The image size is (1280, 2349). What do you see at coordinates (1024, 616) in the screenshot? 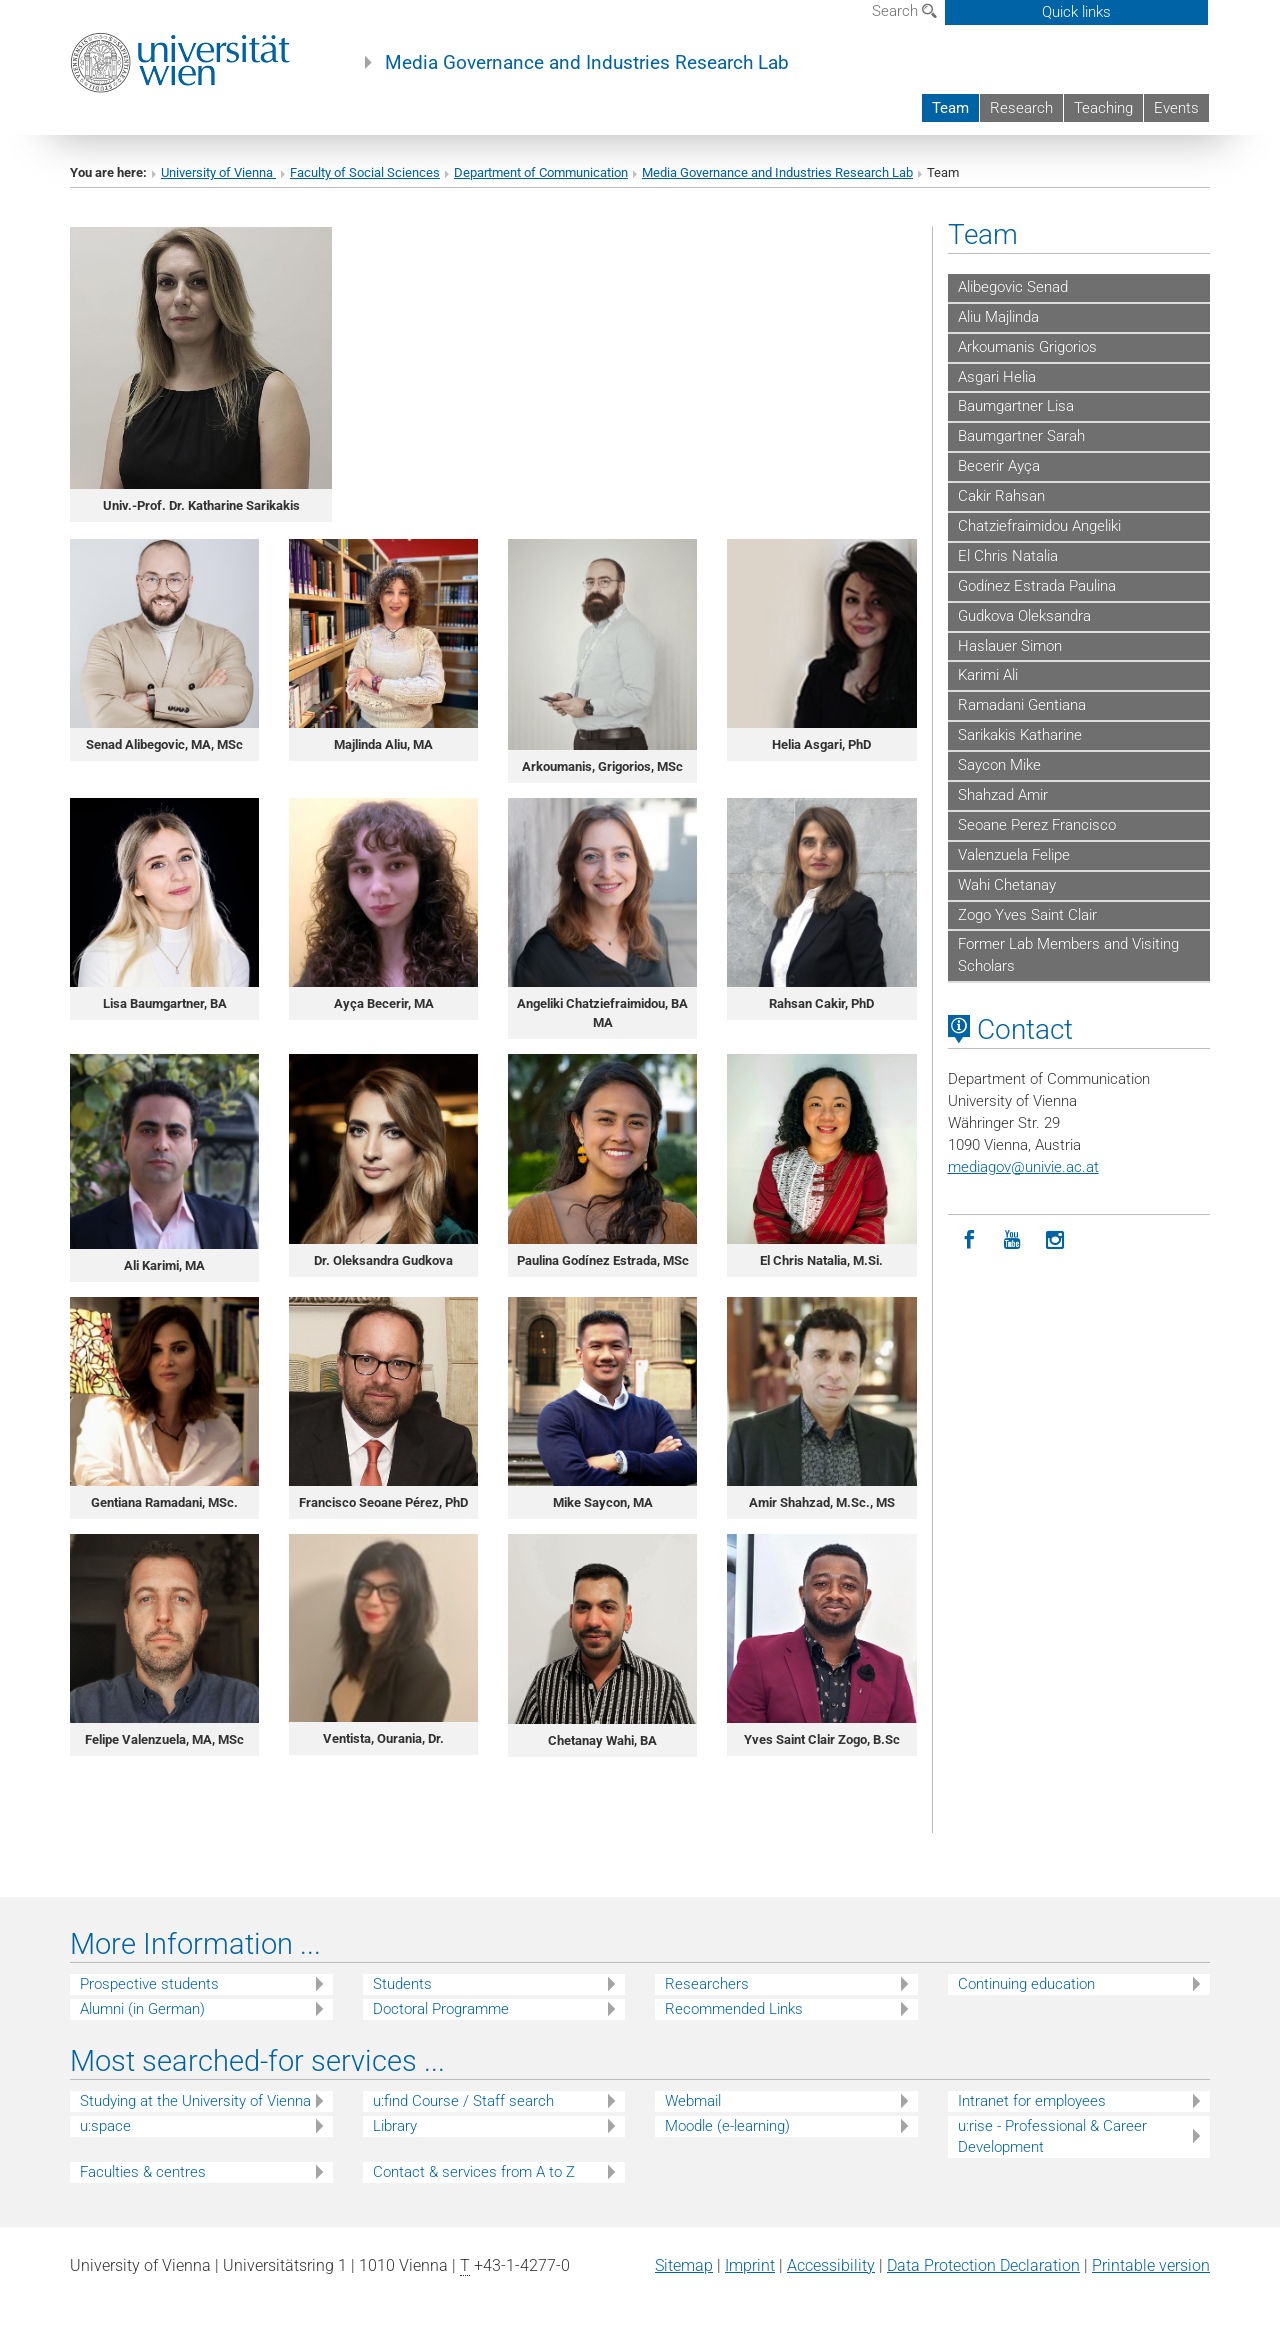
I see `Gudkova Oleksandra` at bounding box center [1024, 616].